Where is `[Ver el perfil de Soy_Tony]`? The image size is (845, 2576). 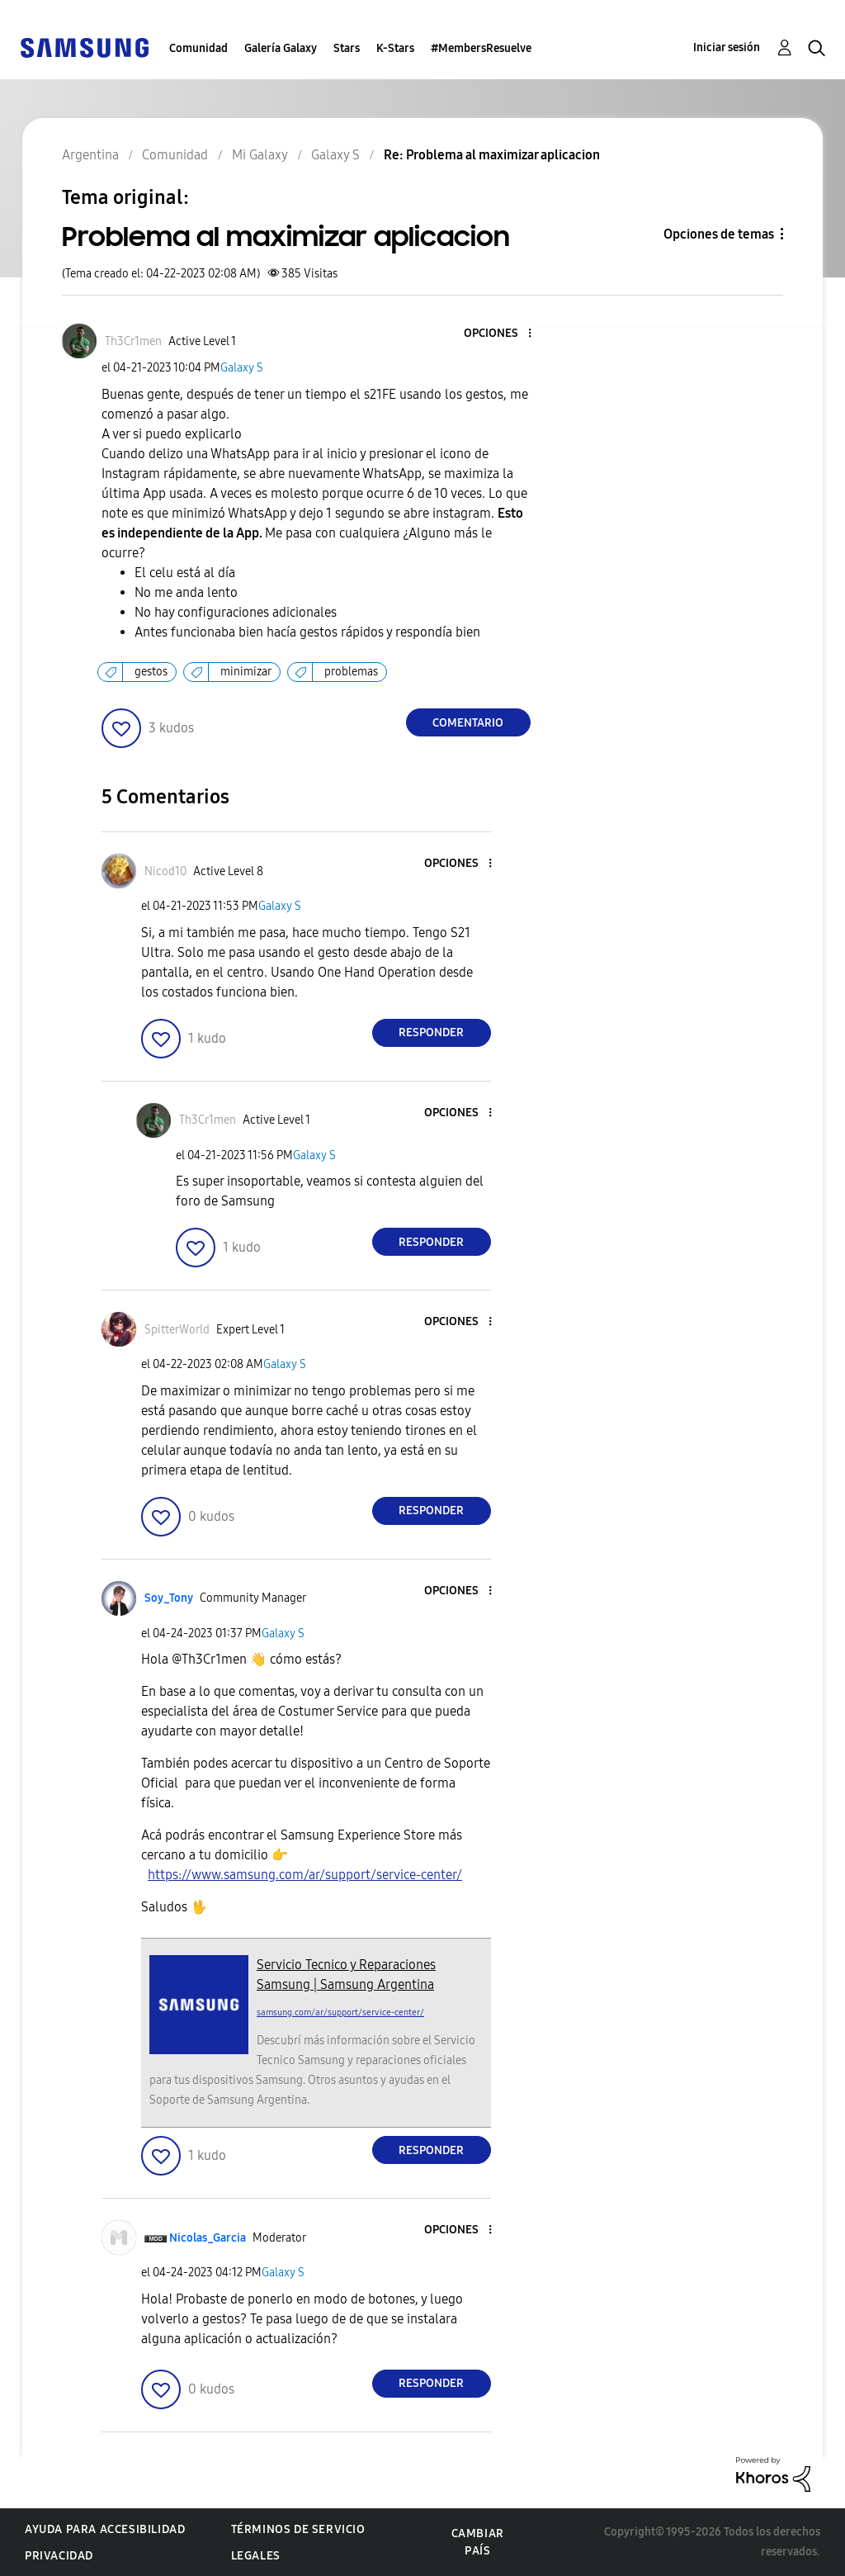 [Ver el perfil de Soy_Tony] is located at coordinates (168, 1598).